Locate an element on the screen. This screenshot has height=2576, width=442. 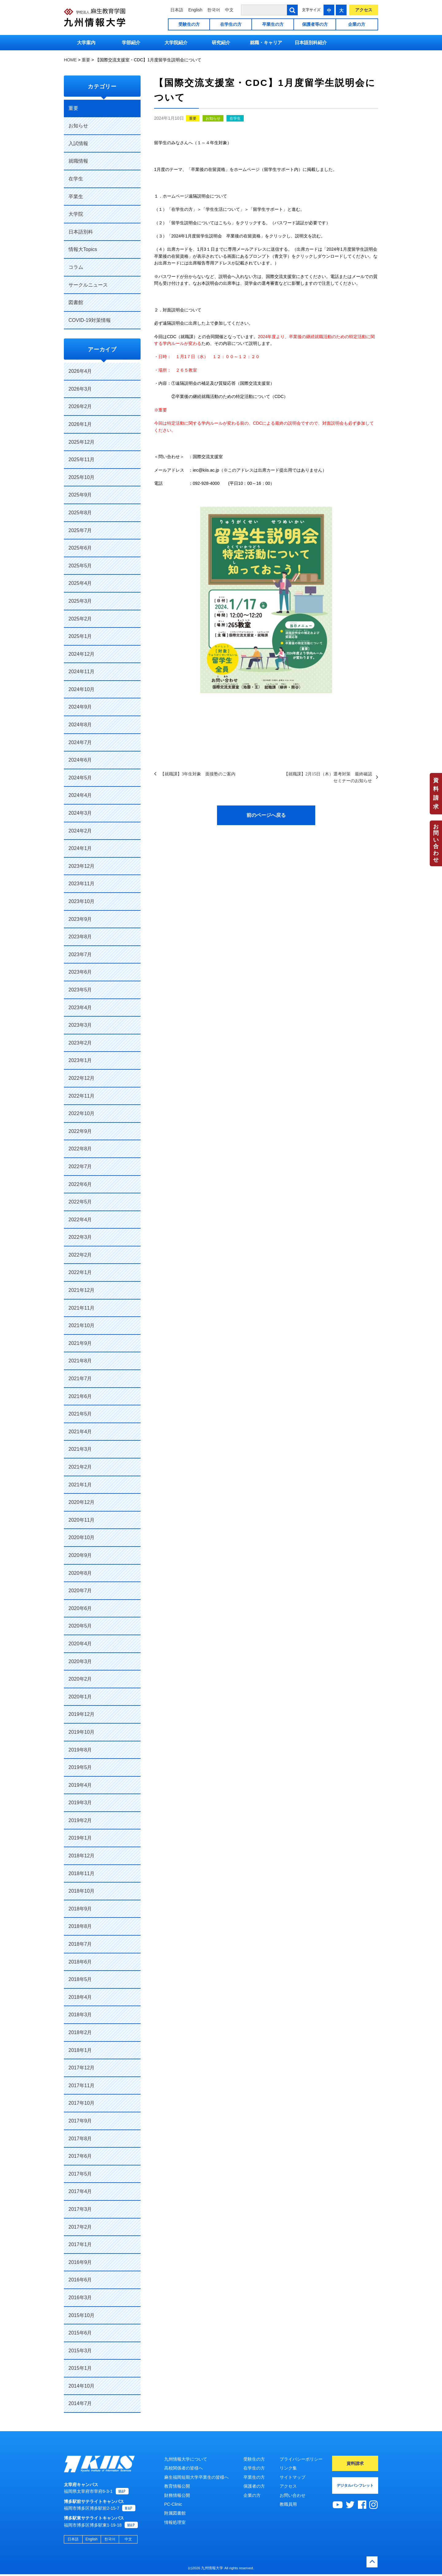
お問い合わせ is located at coordinates (436, 843).